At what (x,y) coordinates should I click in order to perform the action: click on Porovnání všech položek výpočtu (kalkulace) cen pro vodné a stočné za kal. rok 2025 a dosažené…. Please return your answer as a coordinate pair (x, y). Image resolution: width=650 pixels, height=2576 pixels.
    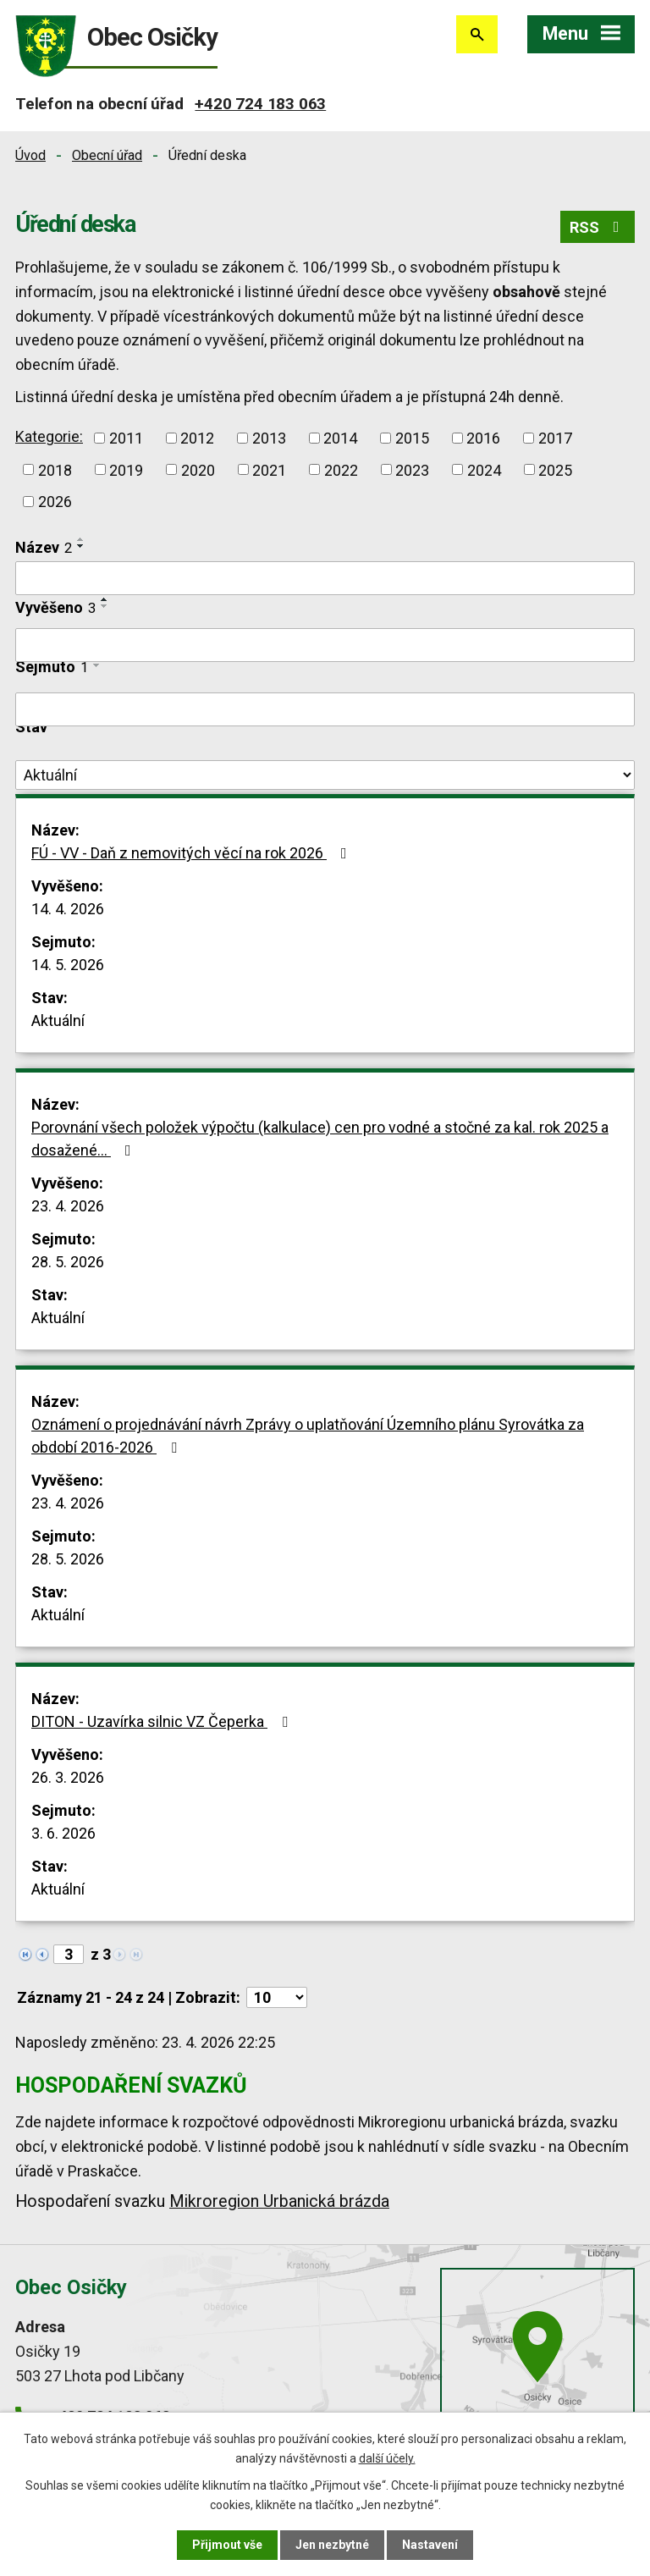
    Looking at the image, I should click on (320, 1138).